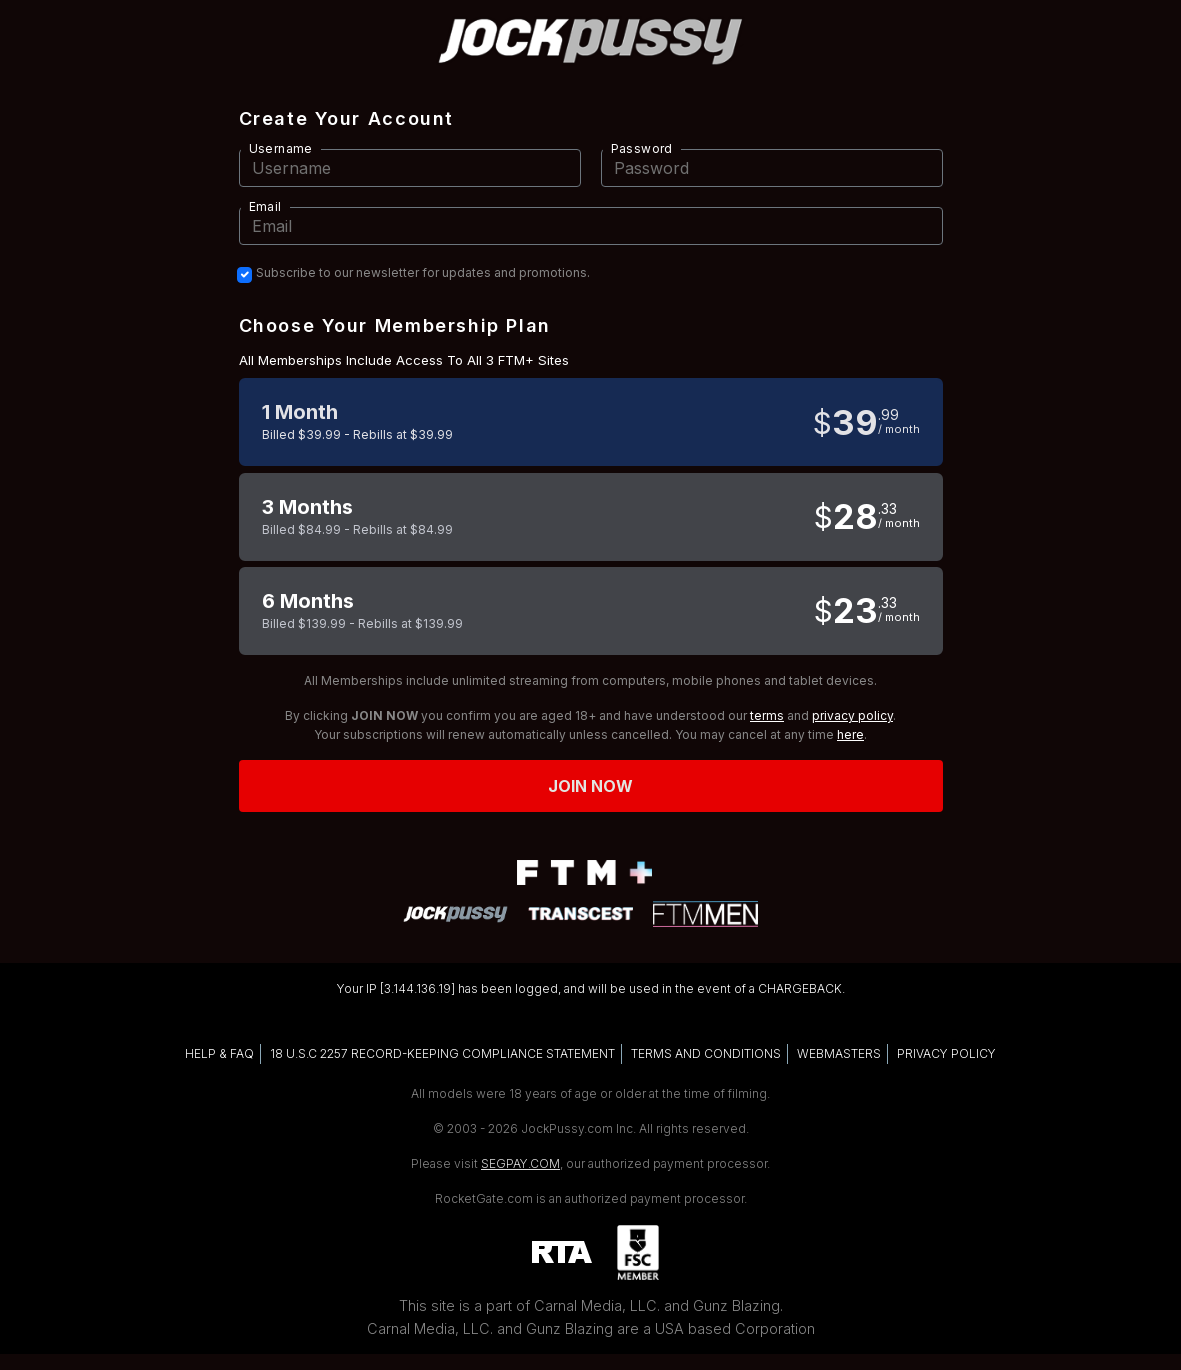 The image size is (1181, 1370). Describe the element at coordinates (767, 715) in the screenshot. I see `terms` at that location.